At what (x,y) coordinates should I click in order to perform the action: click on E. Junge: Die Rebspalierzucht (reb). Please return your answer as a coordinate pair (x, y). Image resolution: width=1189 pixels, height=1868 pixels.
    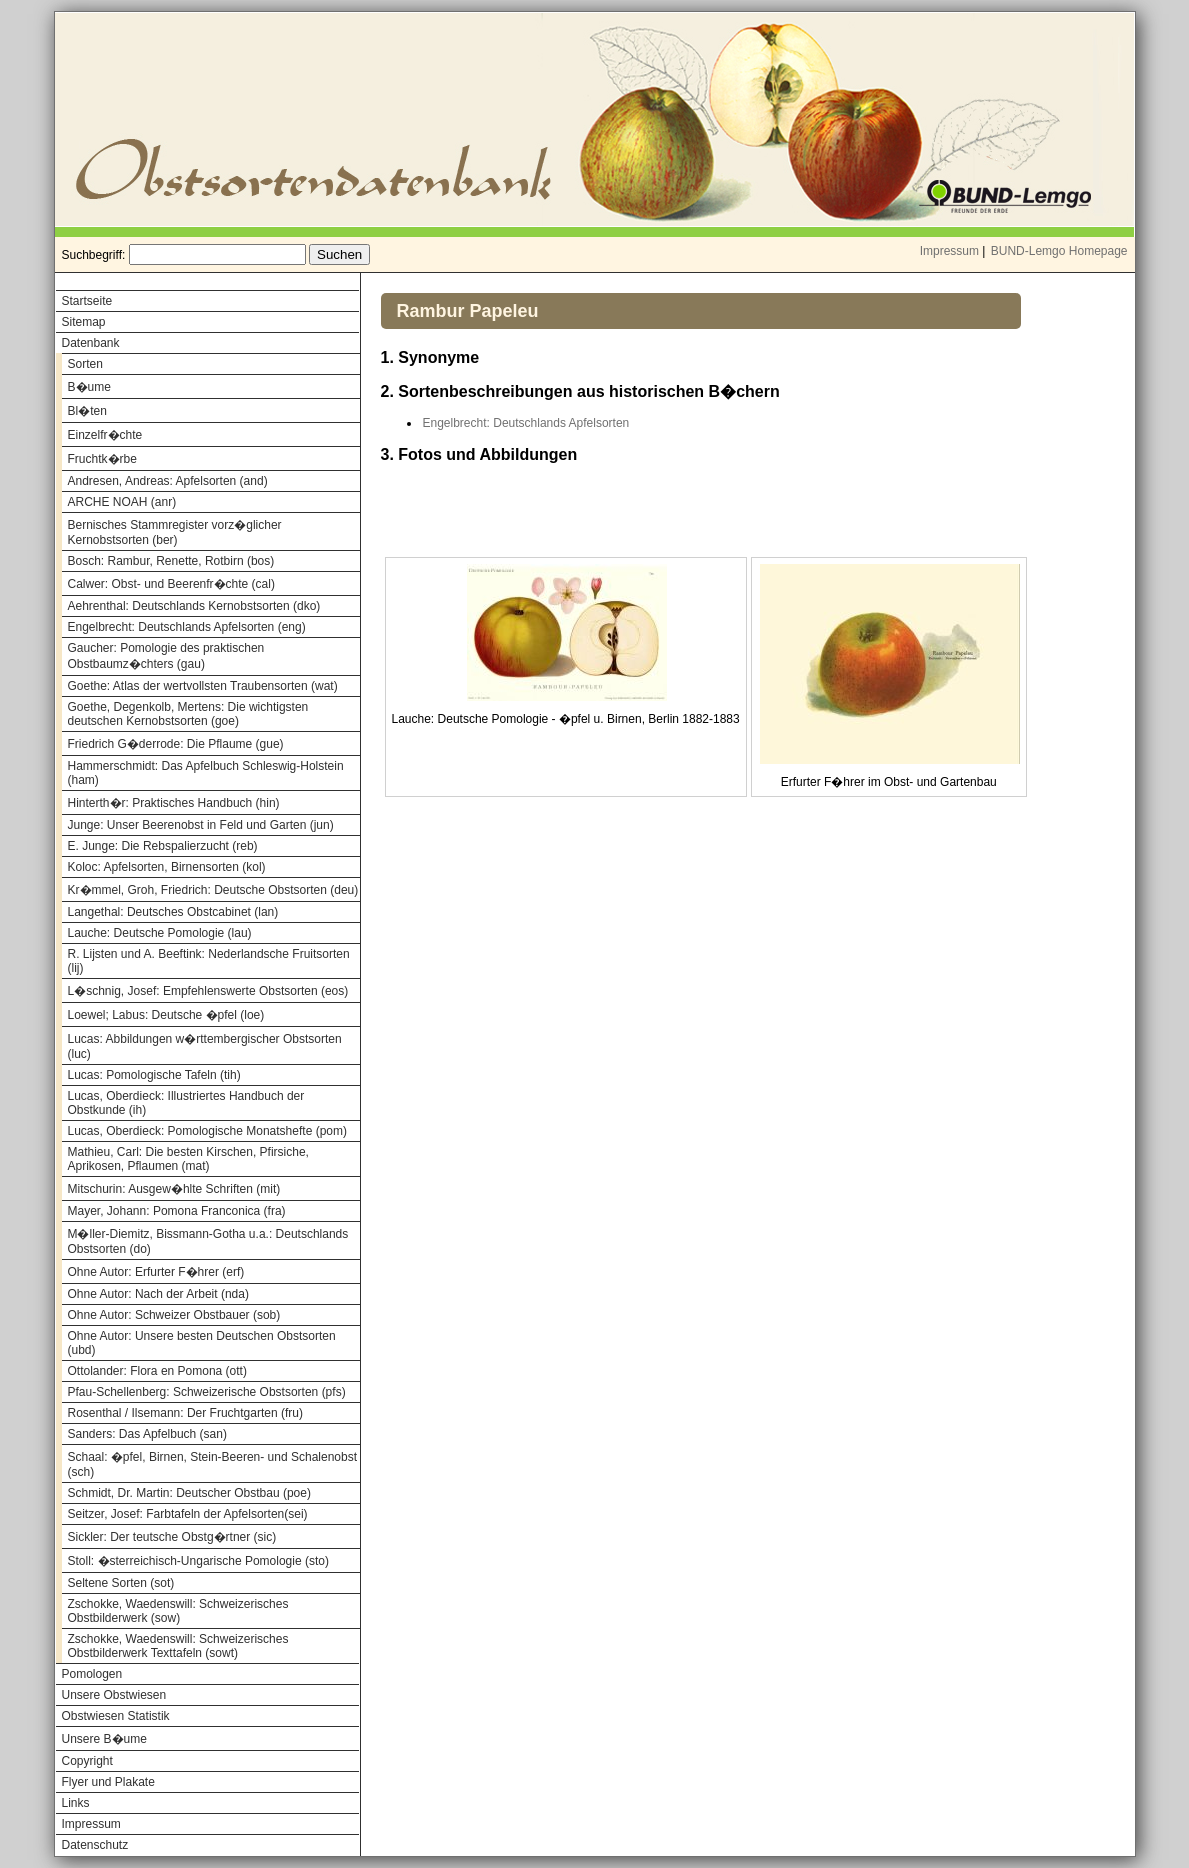
    Looking at the image, I should click on (163, 846).